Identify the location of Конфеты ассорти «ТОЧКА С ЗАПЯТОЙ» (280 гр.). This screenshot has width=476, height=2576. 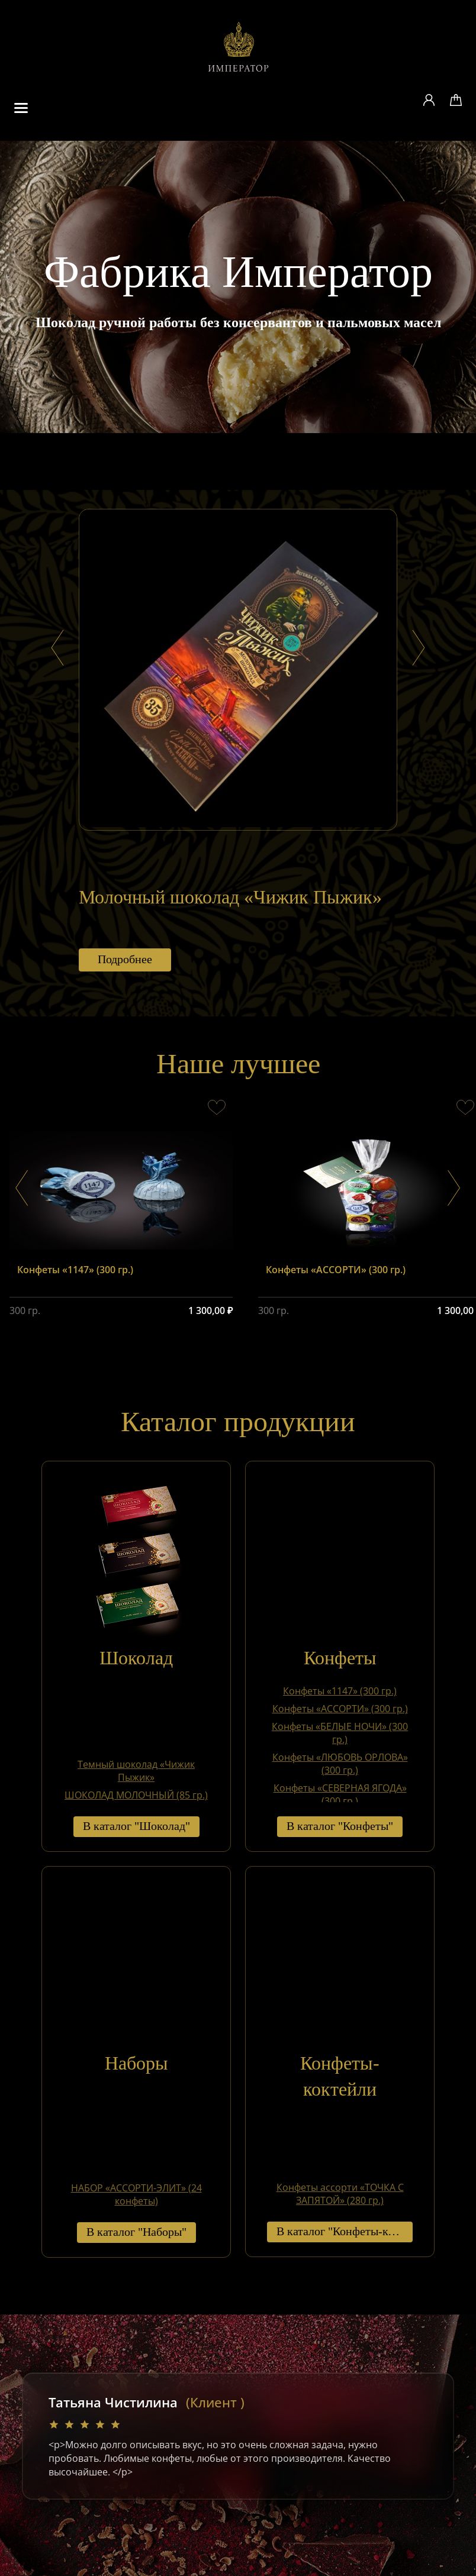
(340, 2194).